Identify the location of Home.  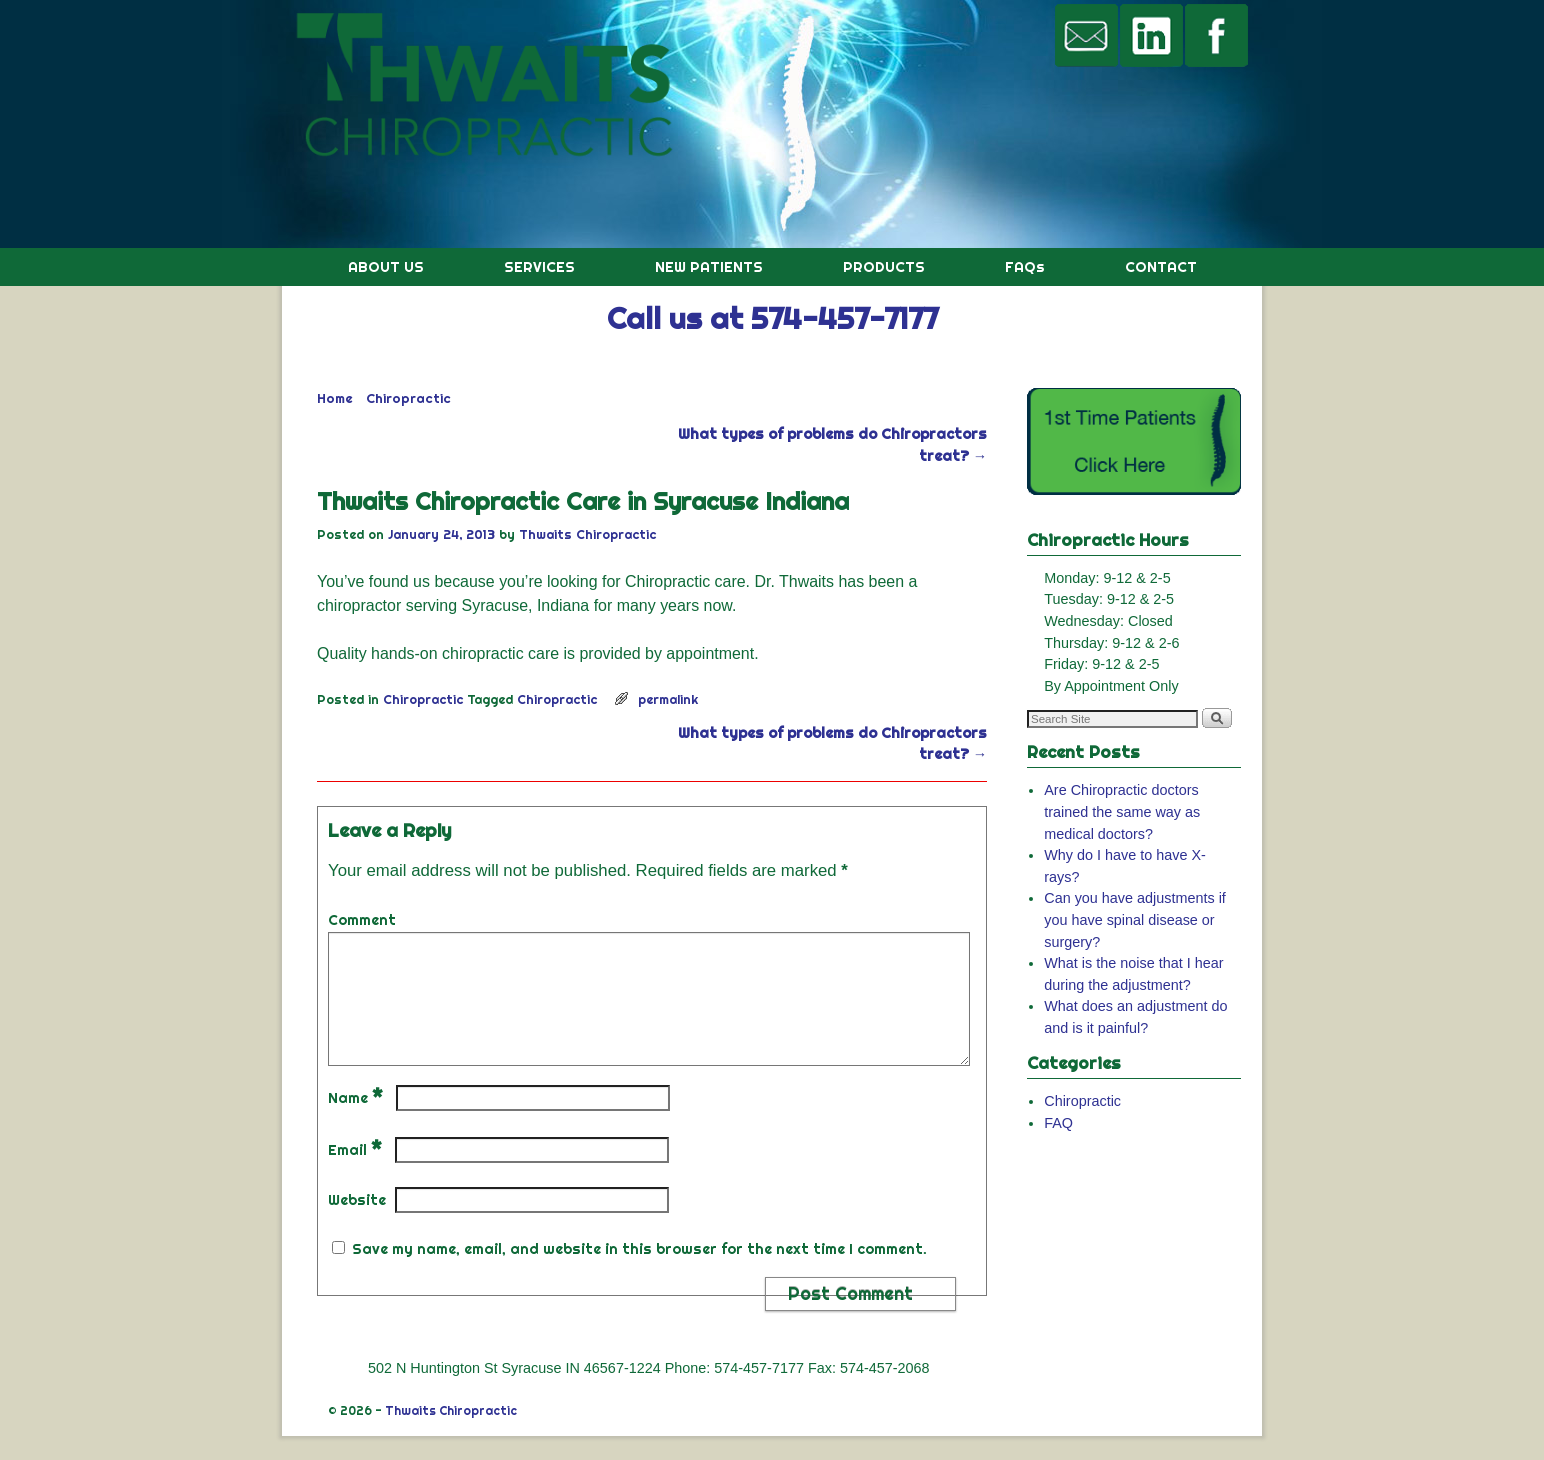
(335, 398).